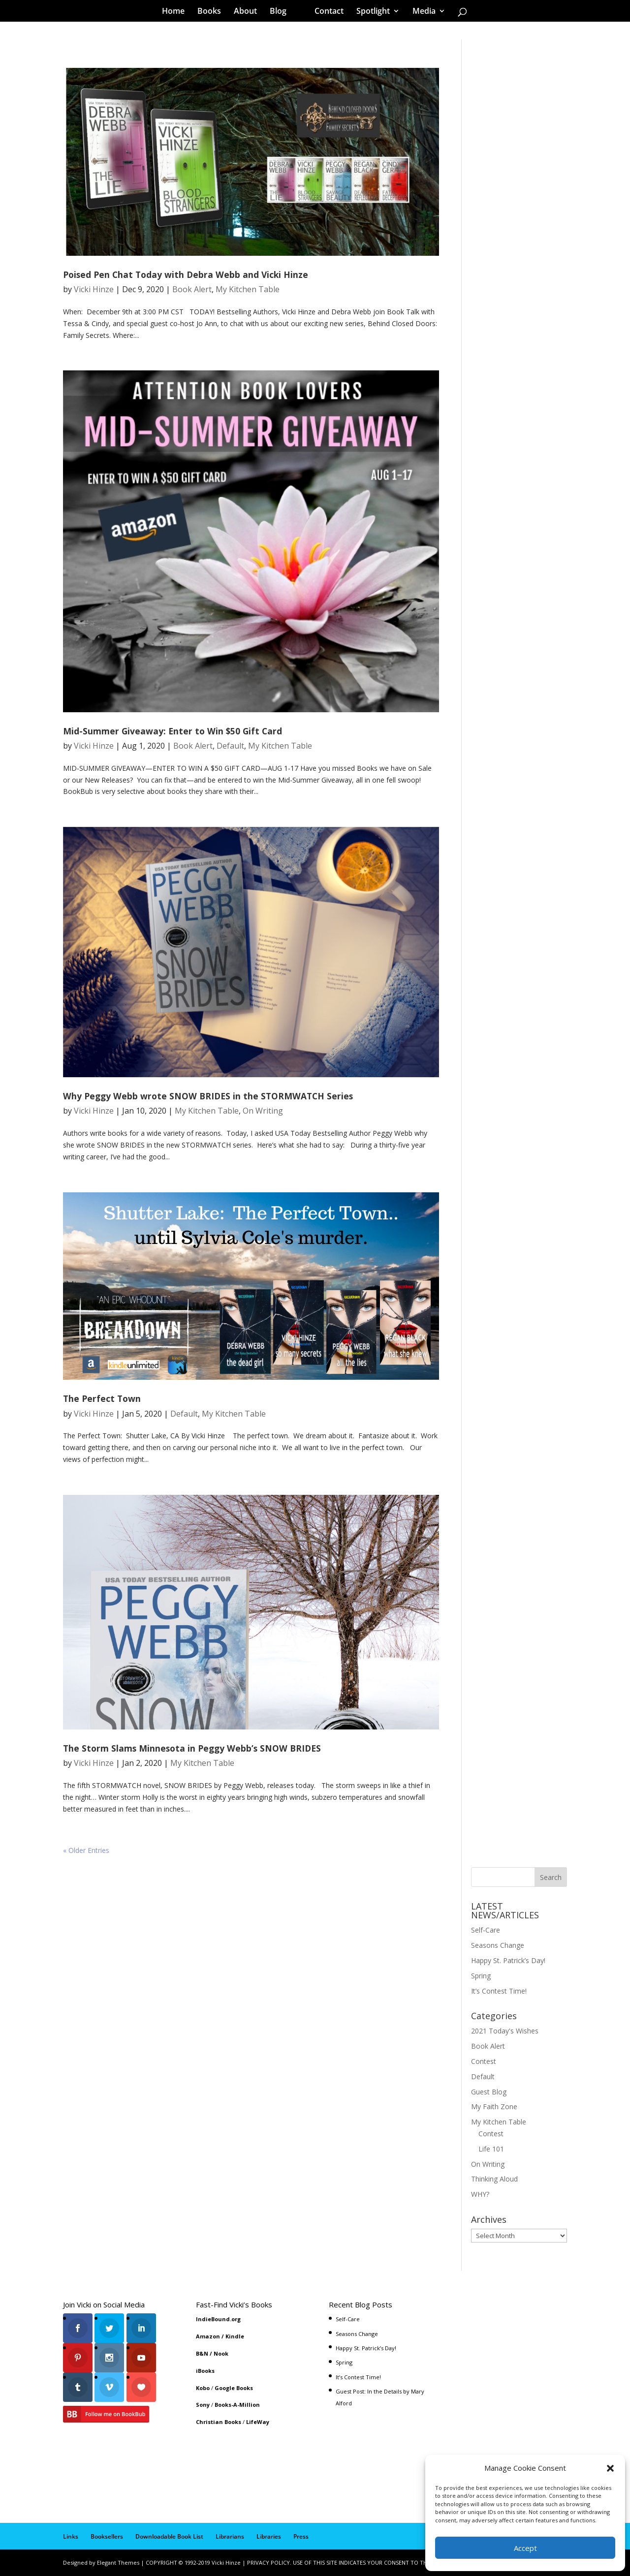  Describe the element at coordinates (185, 274) in the screenshot. I see `Poised Pen Chat Today with Debra Webb and Vicki Hinze` at that location.